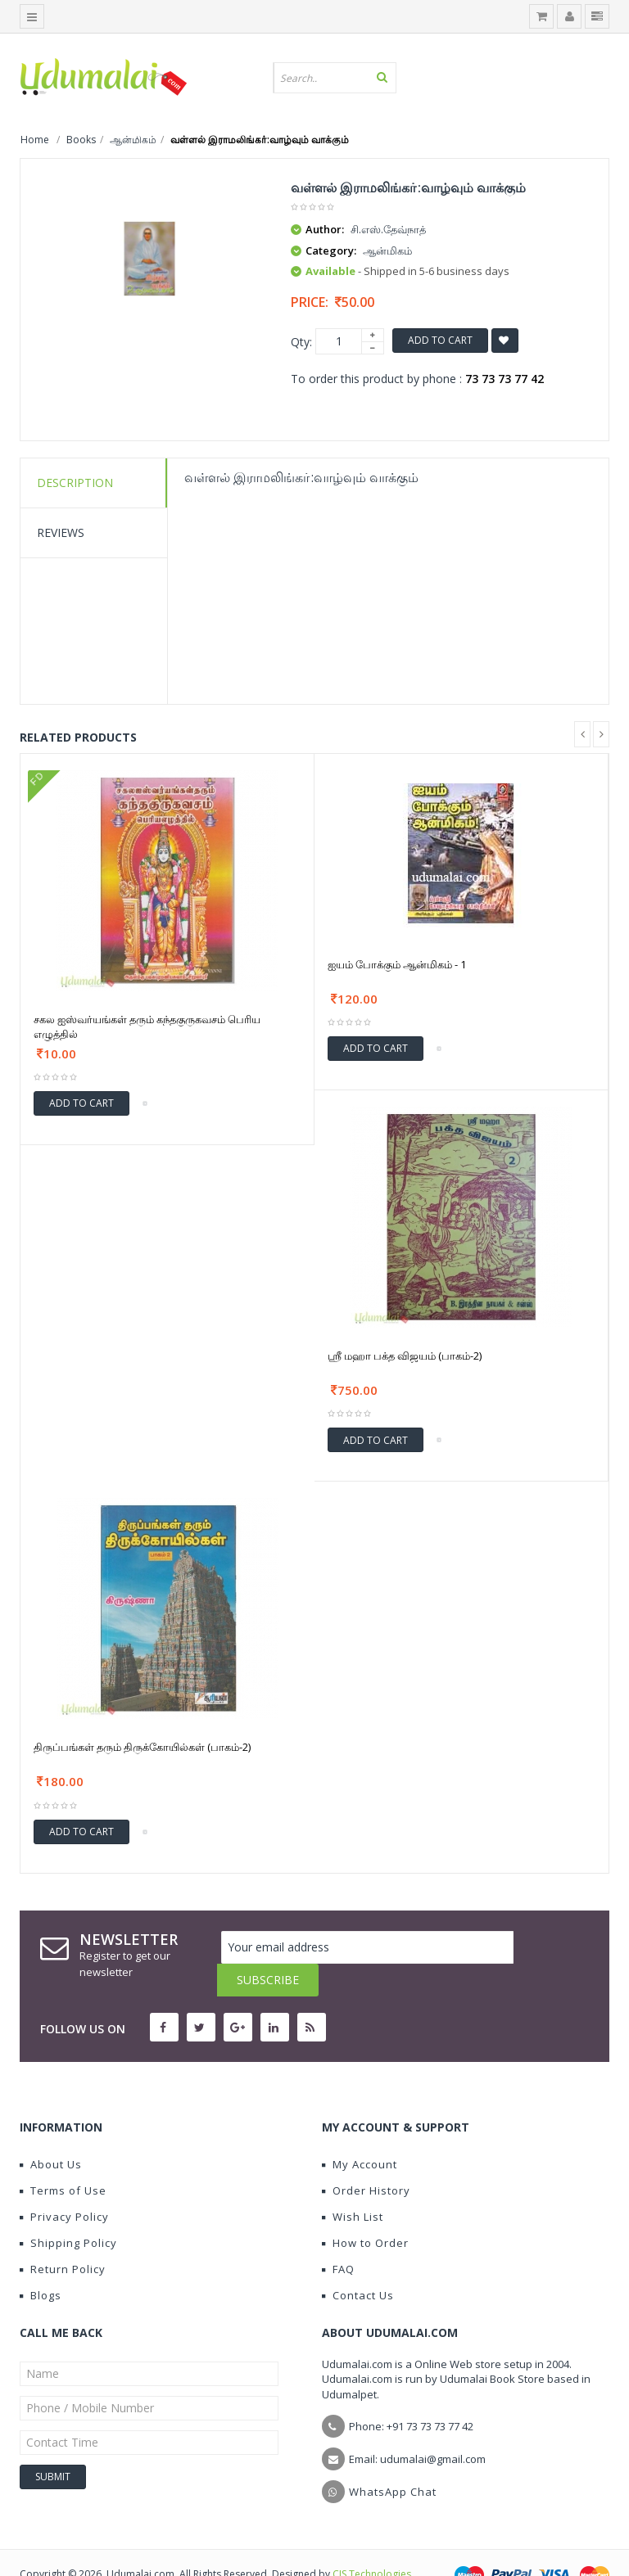 This screenshot has height=2576, width=629. What do you see at coordinates (60, 532) in the screenshot?
I see `Reviews` at bounding box center [60, 532].